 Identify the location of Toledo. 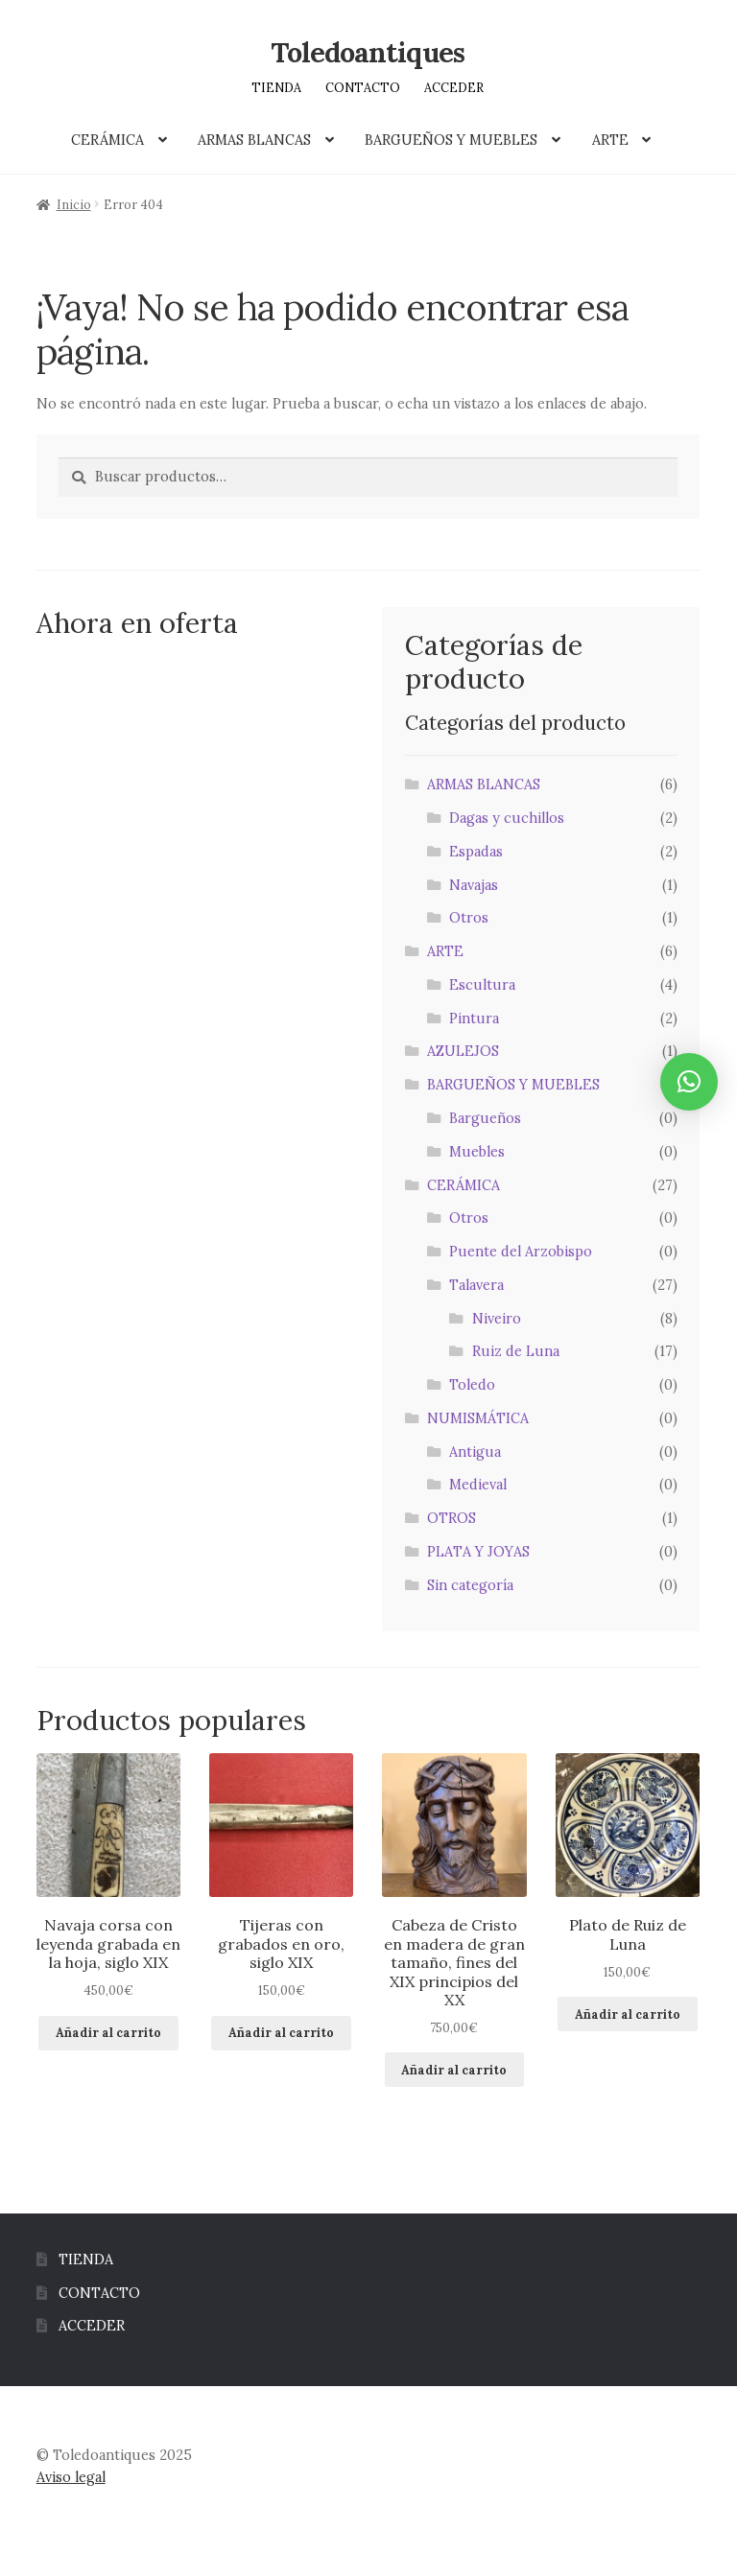
(472, 1384).